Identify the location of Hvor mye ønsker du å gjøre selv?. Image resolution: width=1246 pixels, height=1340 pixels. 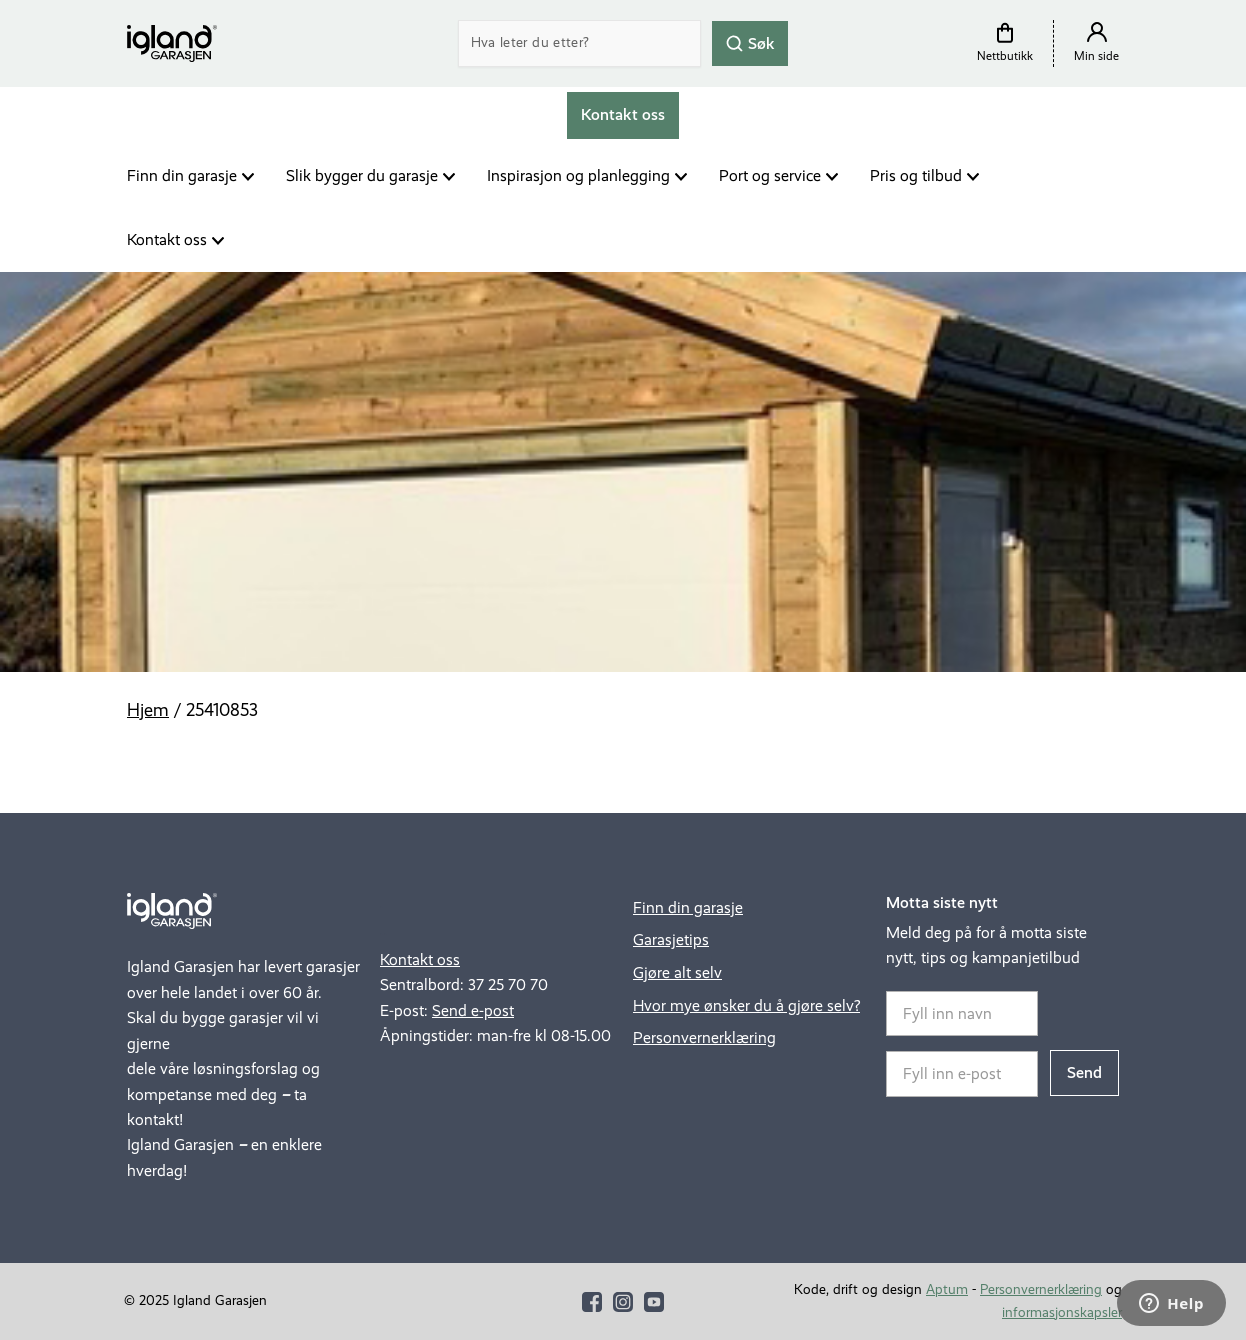
(746, 1005).